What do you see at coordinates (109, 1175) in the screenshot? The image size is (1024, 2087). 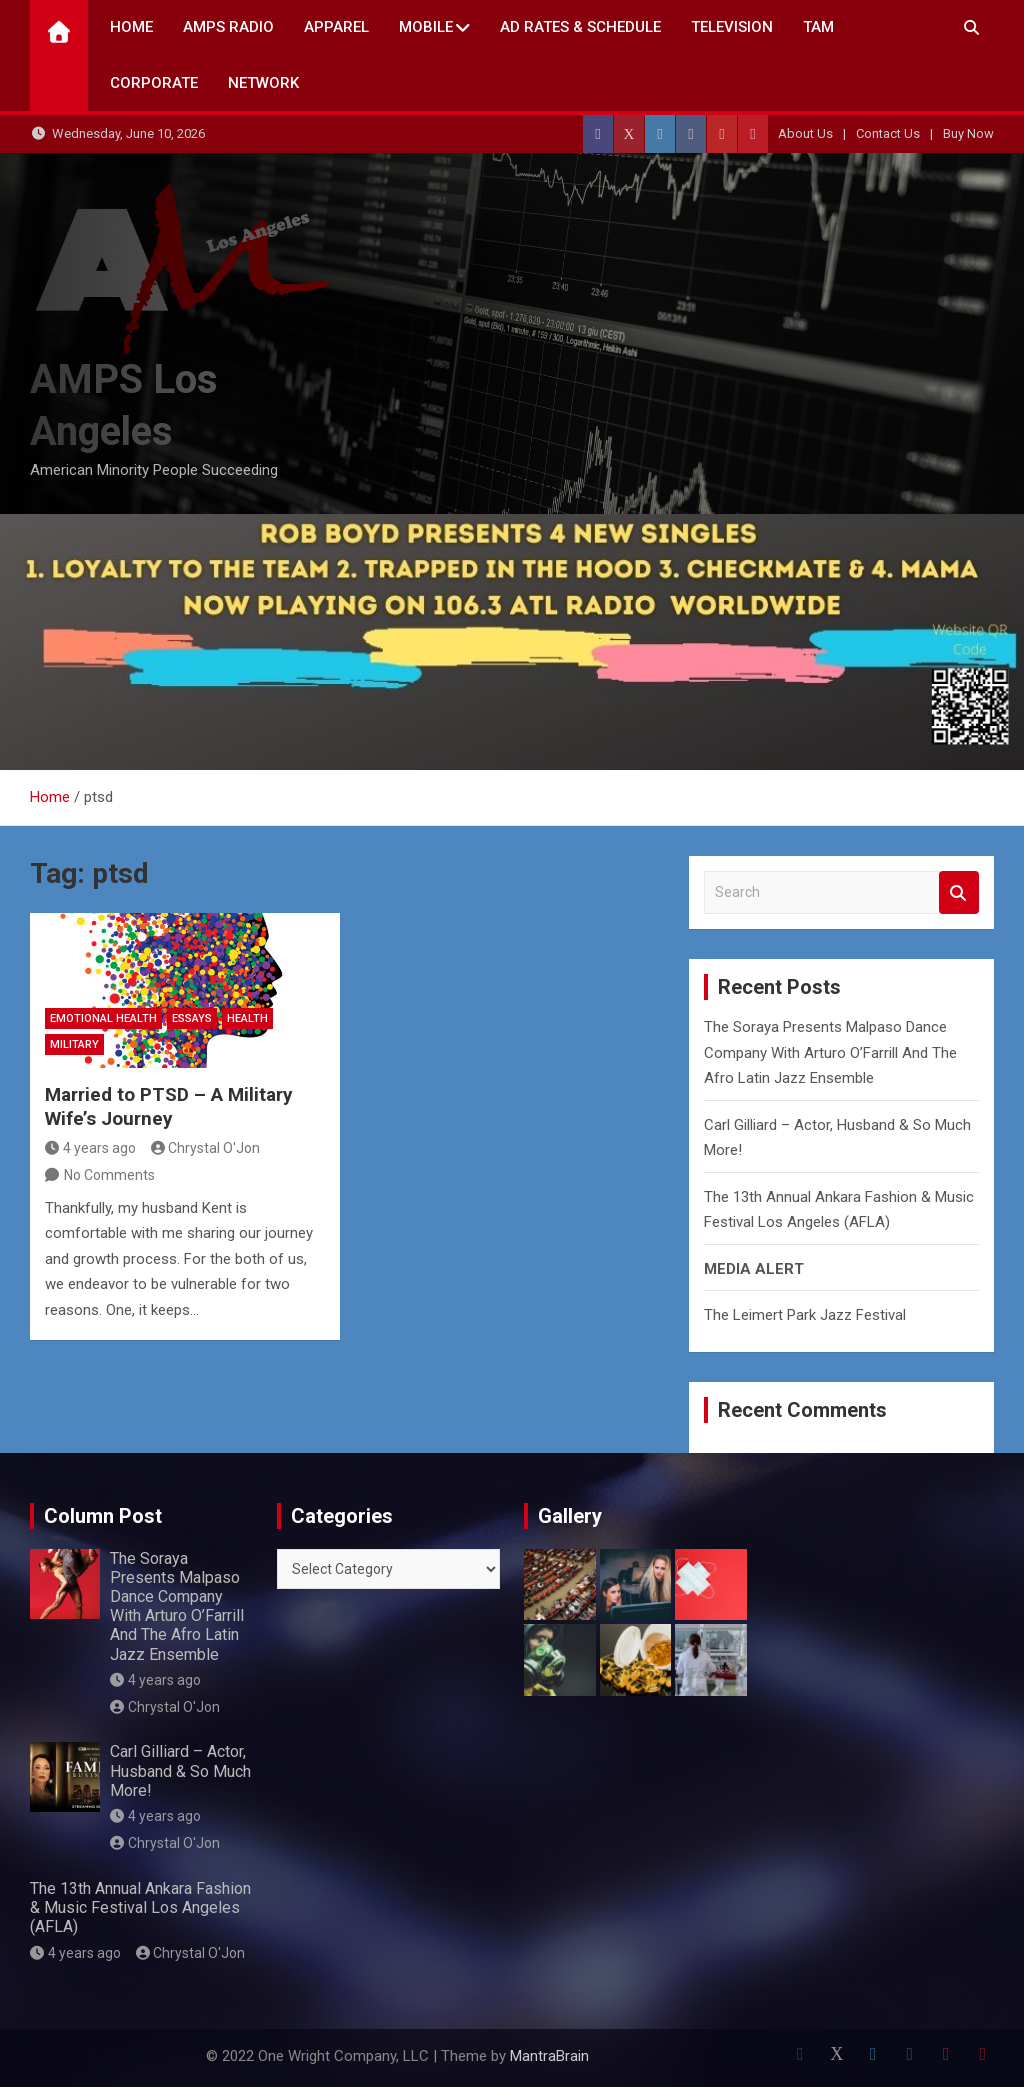 I see `No Comments` at bounding box center [109, 1175].